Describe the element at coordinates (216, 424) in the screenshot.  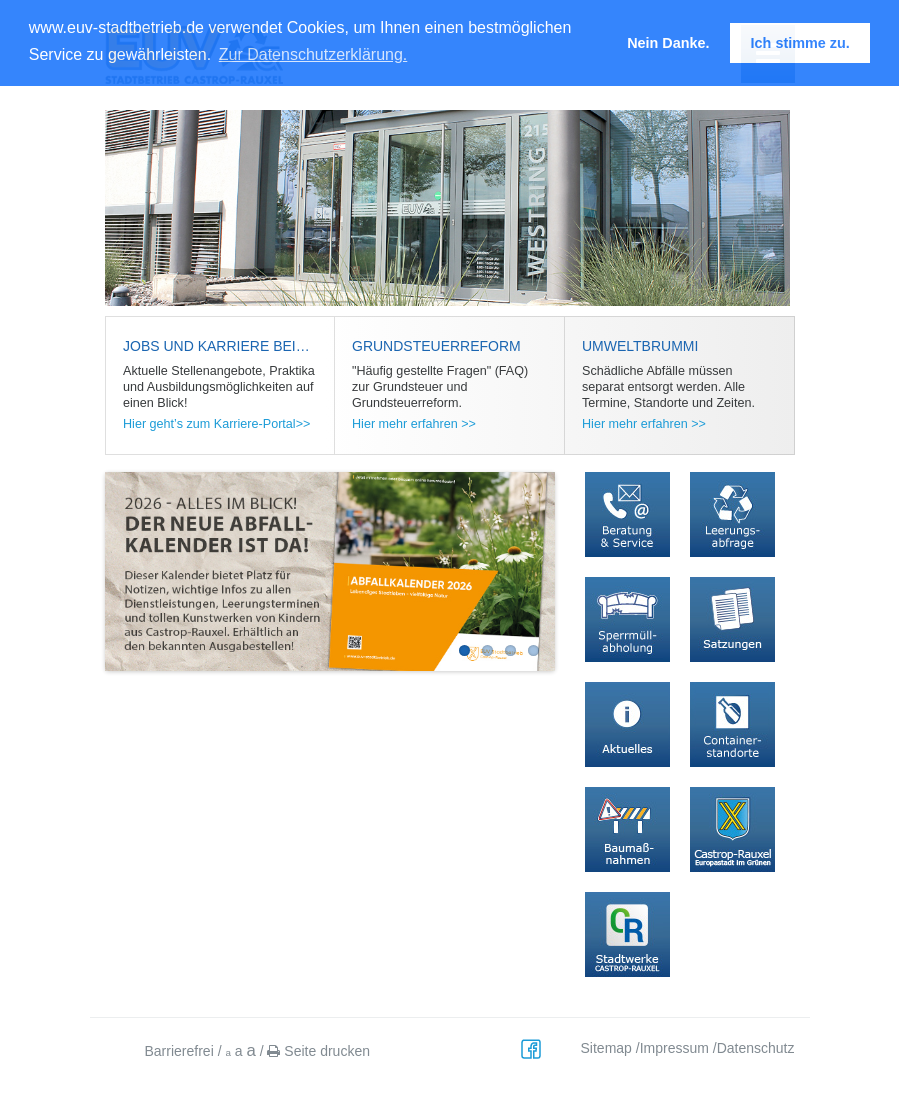
I see `Hier geht’s zum Karriere-Portal>>` at that location.